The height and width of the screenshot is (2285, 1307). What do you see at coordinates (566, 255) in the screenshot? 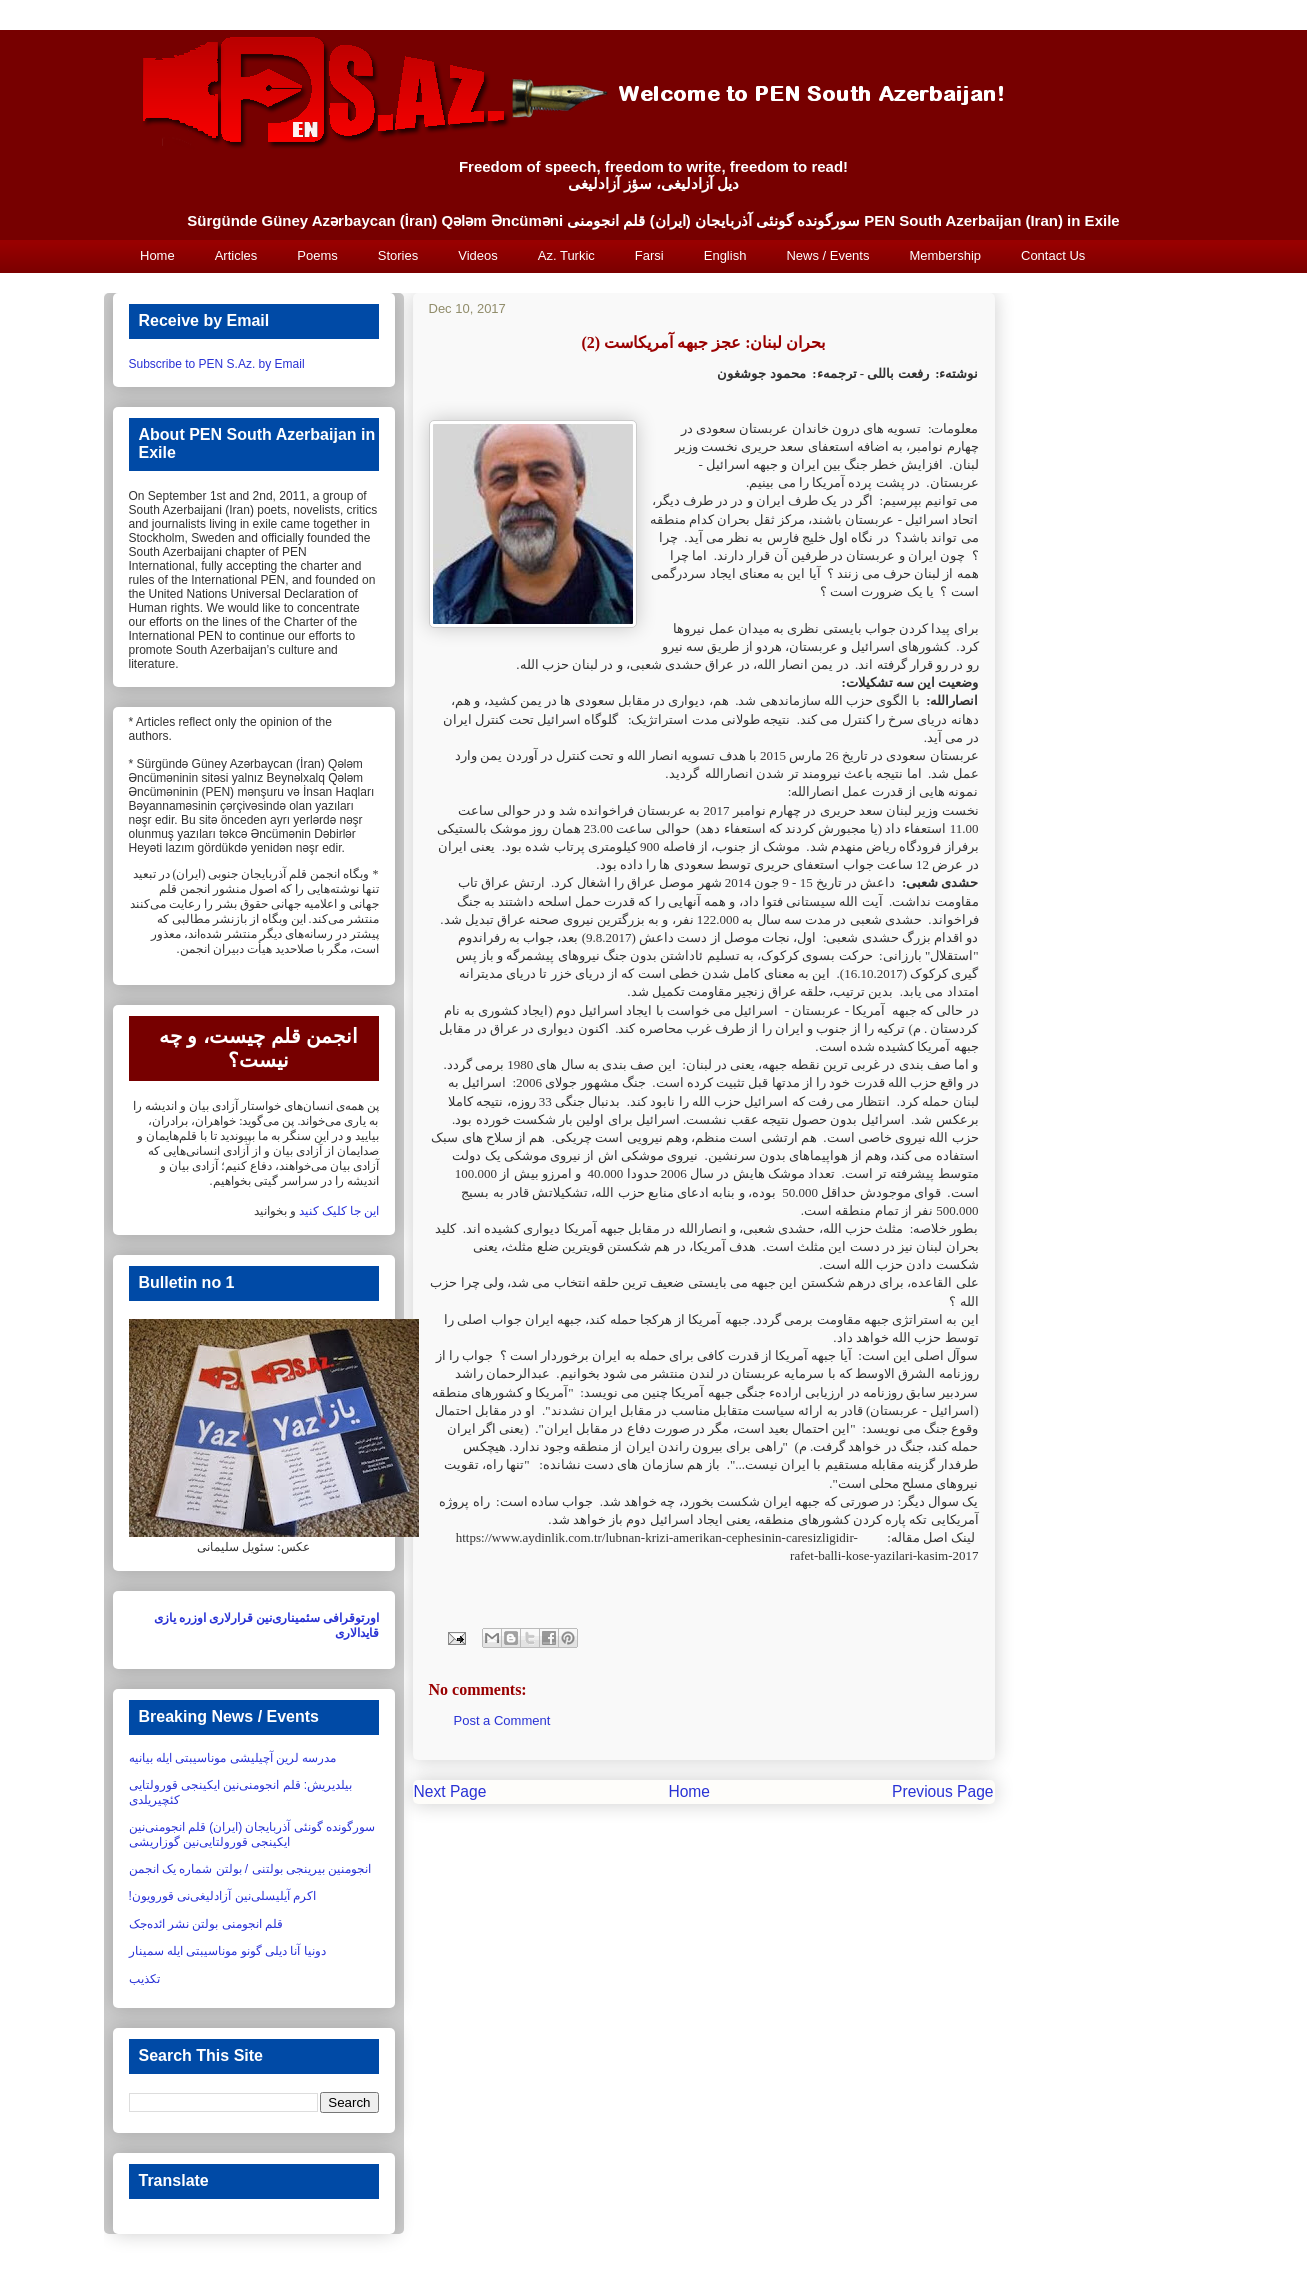
I see `Az. Turkic` at bounding box center [566, 255].